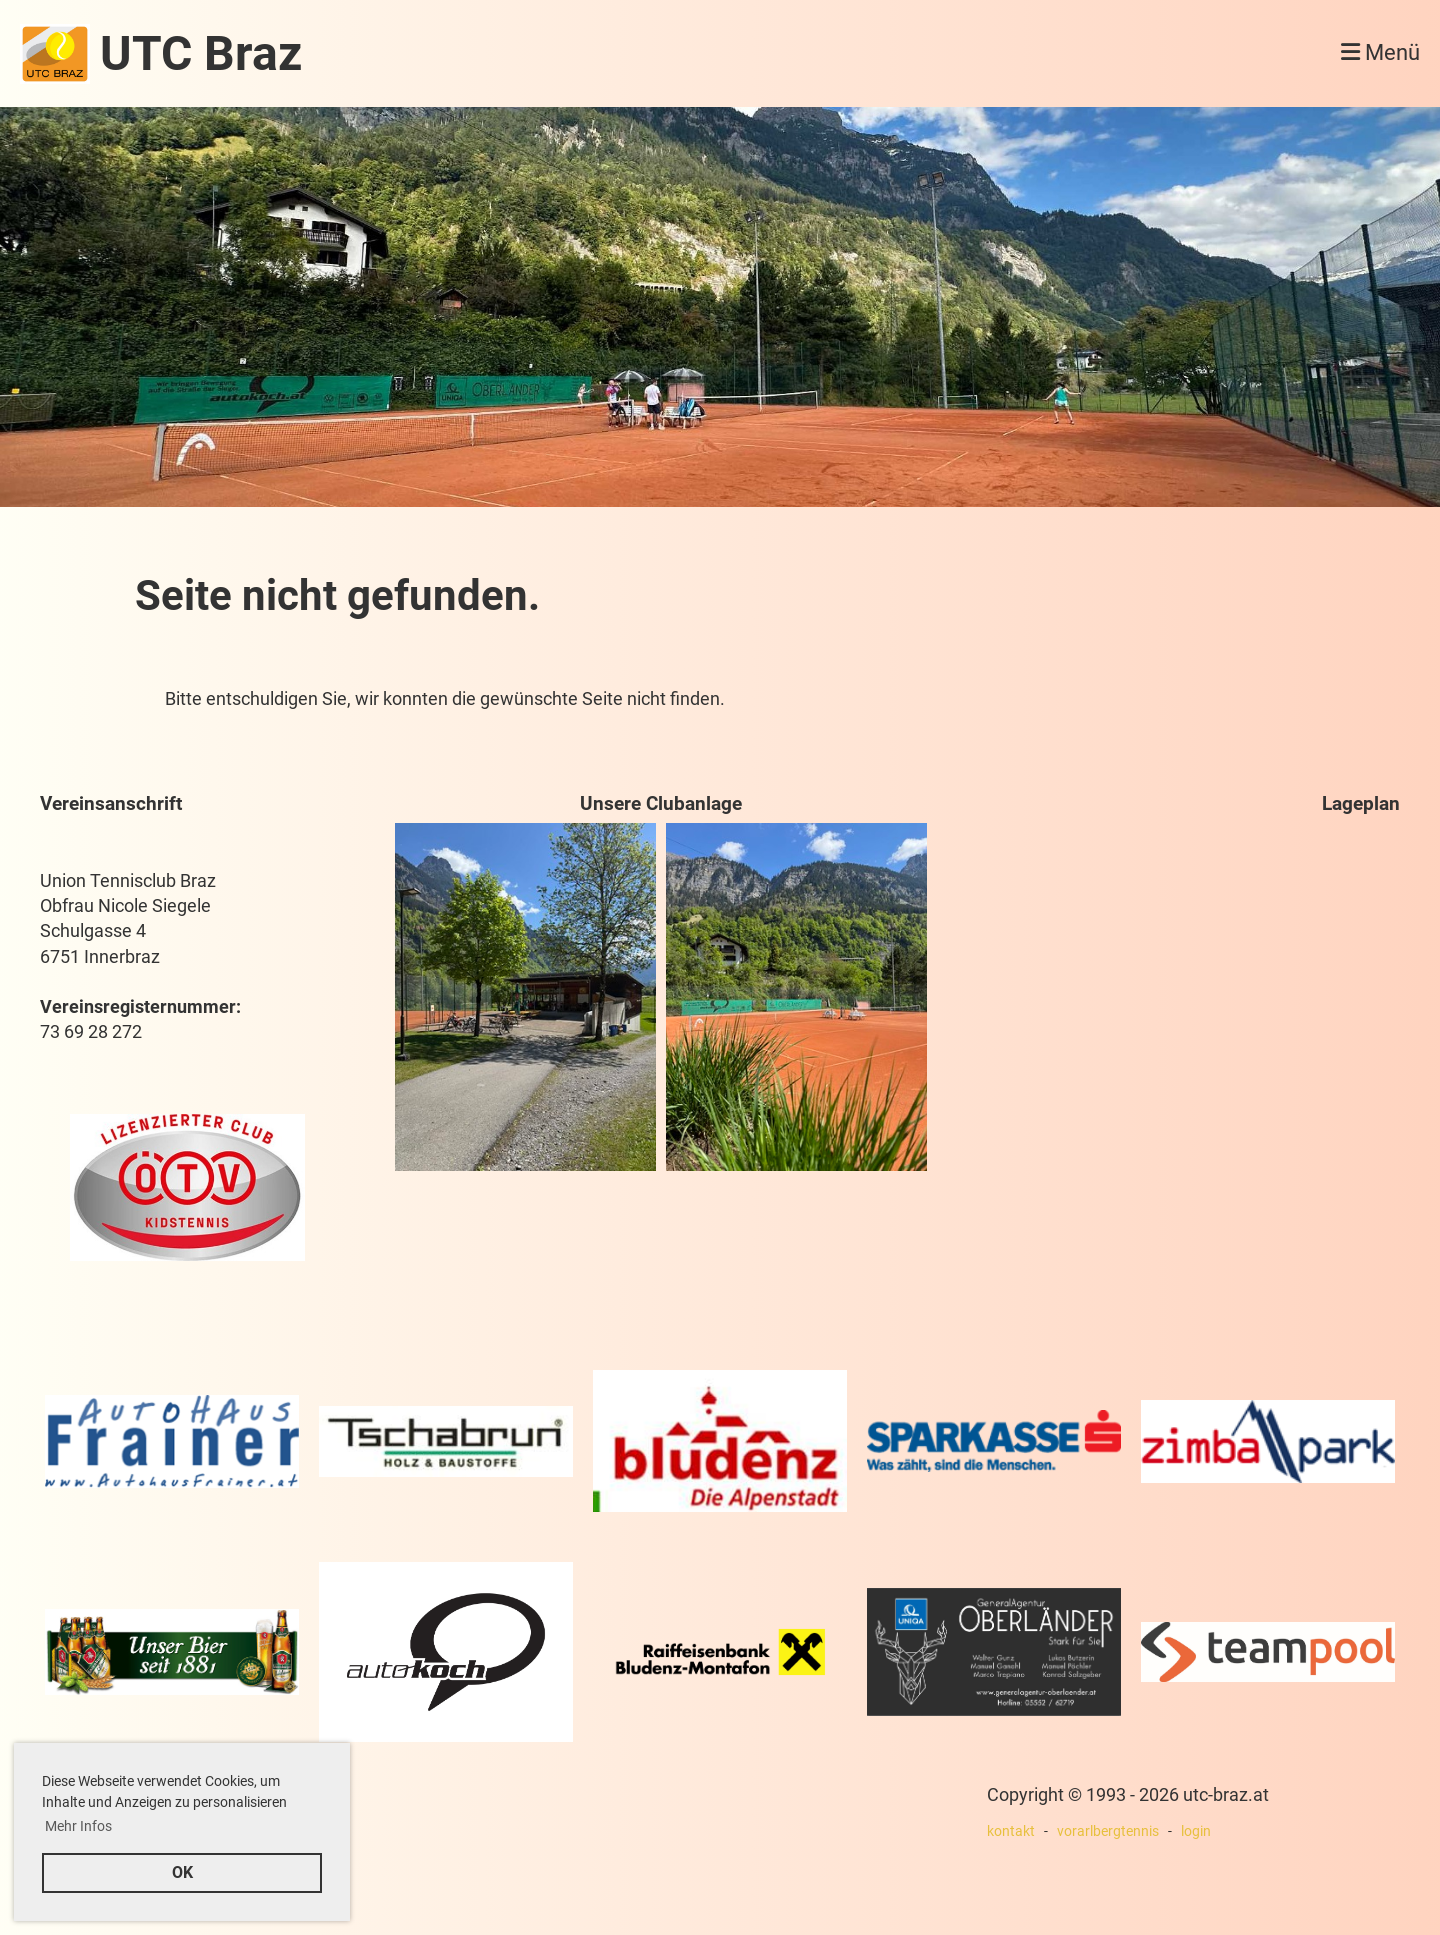  Describe the element at coordinates (1380, 52) in the screenshot. I see `Menü` at that location.